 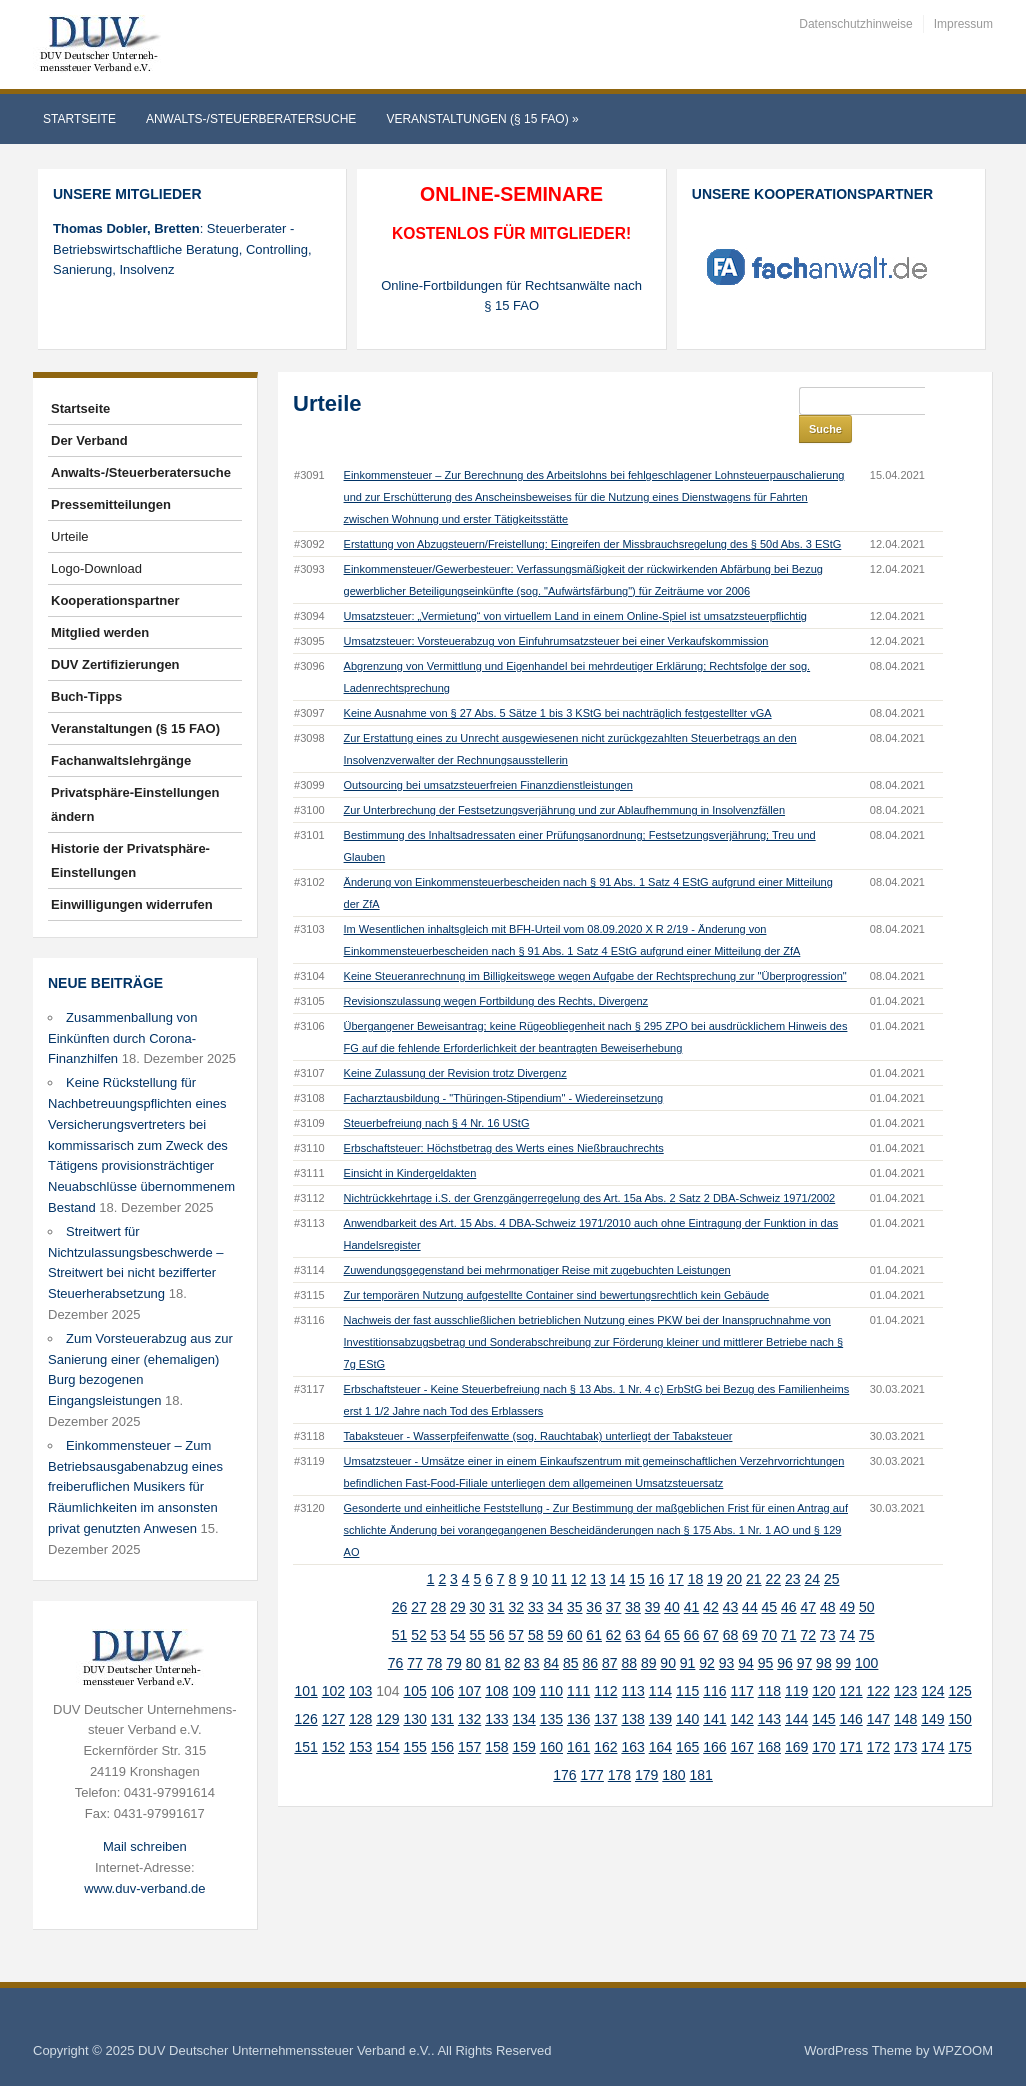 What do you see at coordinates (121, 760) in the screenshot?
I see `Fachanwaltslehrgänge` at bounding box center [121, 760].